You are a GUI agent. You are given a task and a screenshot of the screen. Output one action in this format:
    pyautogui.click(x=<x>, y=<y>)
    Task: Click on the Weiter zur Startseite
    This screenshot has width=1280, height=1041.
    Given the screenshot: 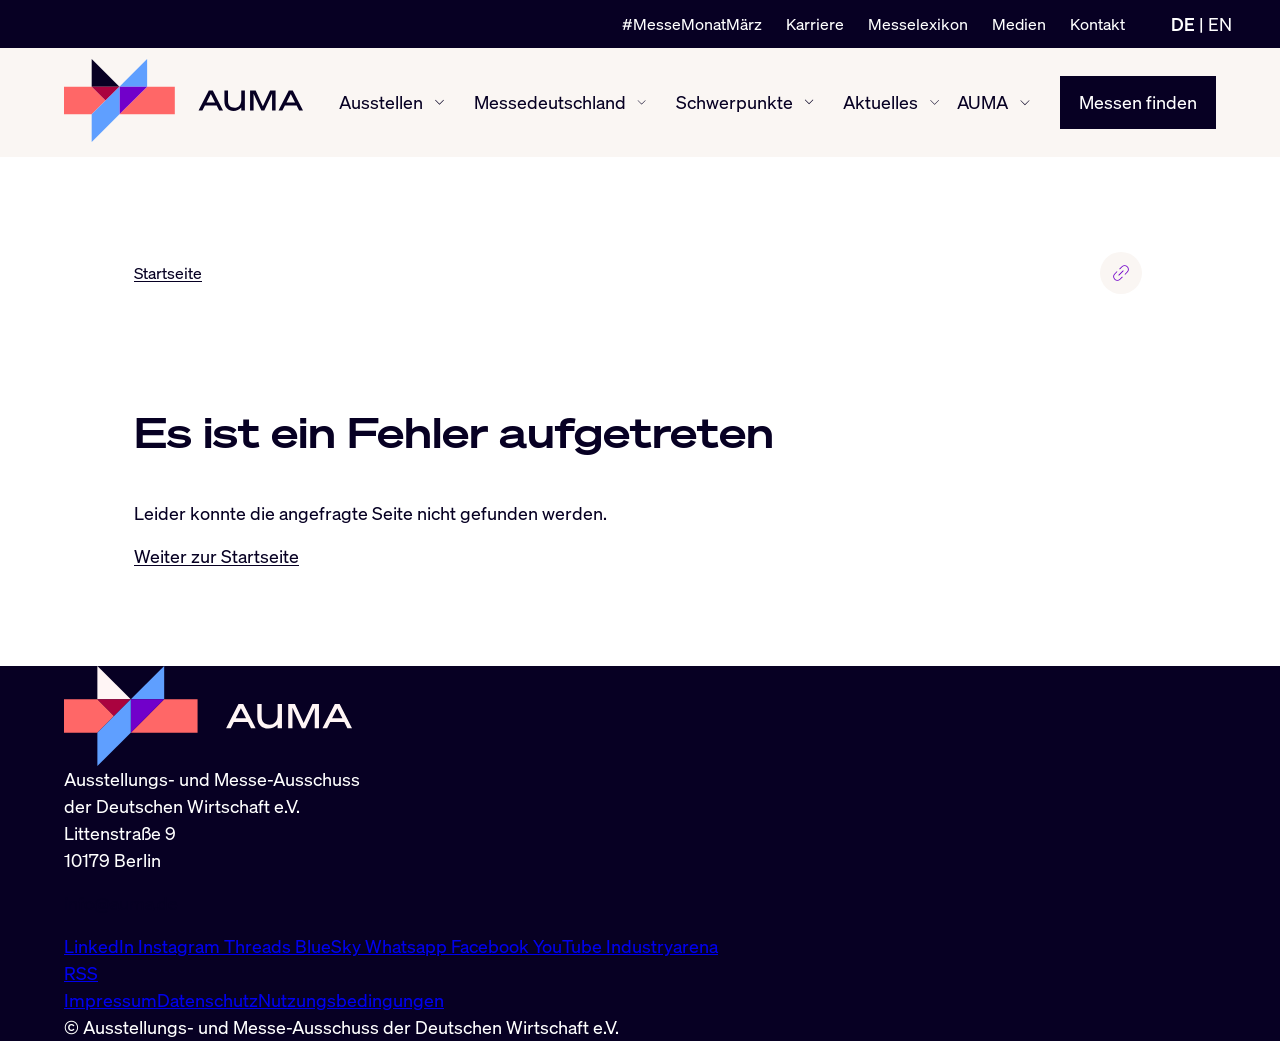 What is the action you would take?
    pyautogui.click(x=216, y=556)
    